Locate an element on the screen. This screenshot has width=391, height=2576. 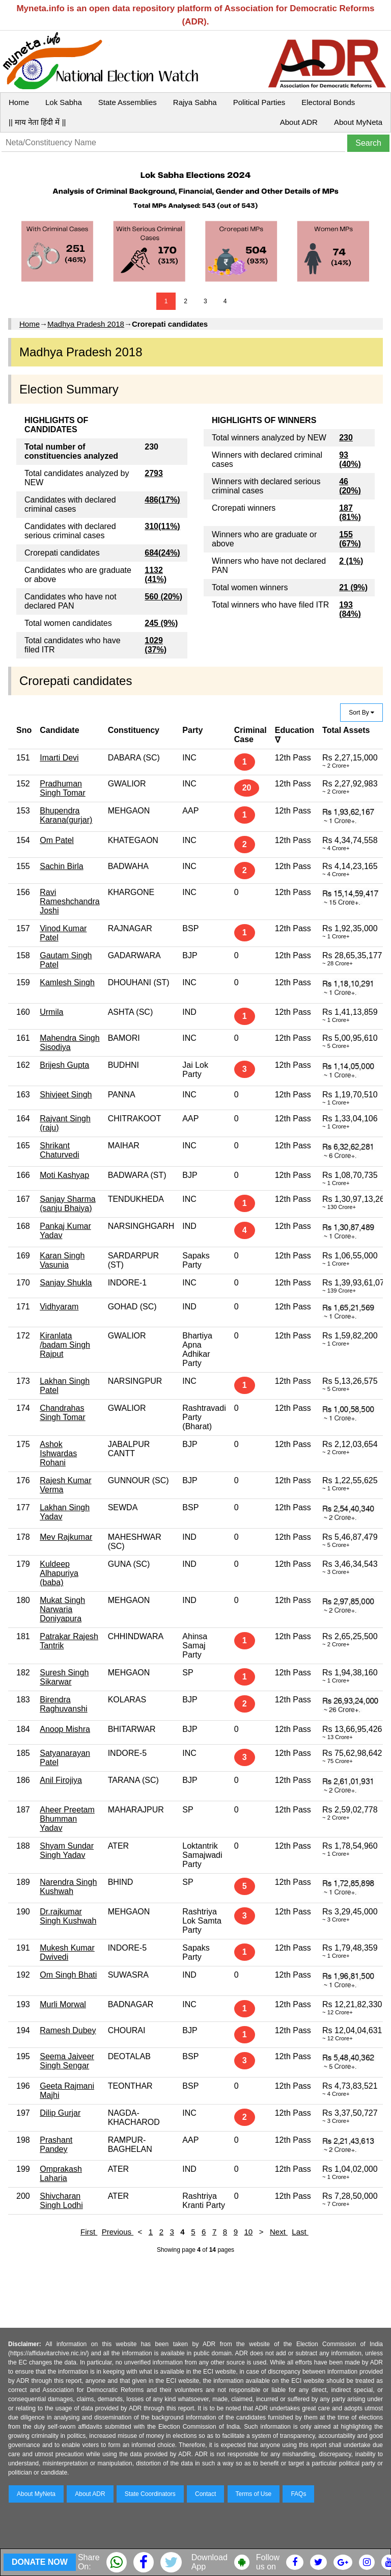
Omprakash Laharia is located at coordinates (61, 2174).